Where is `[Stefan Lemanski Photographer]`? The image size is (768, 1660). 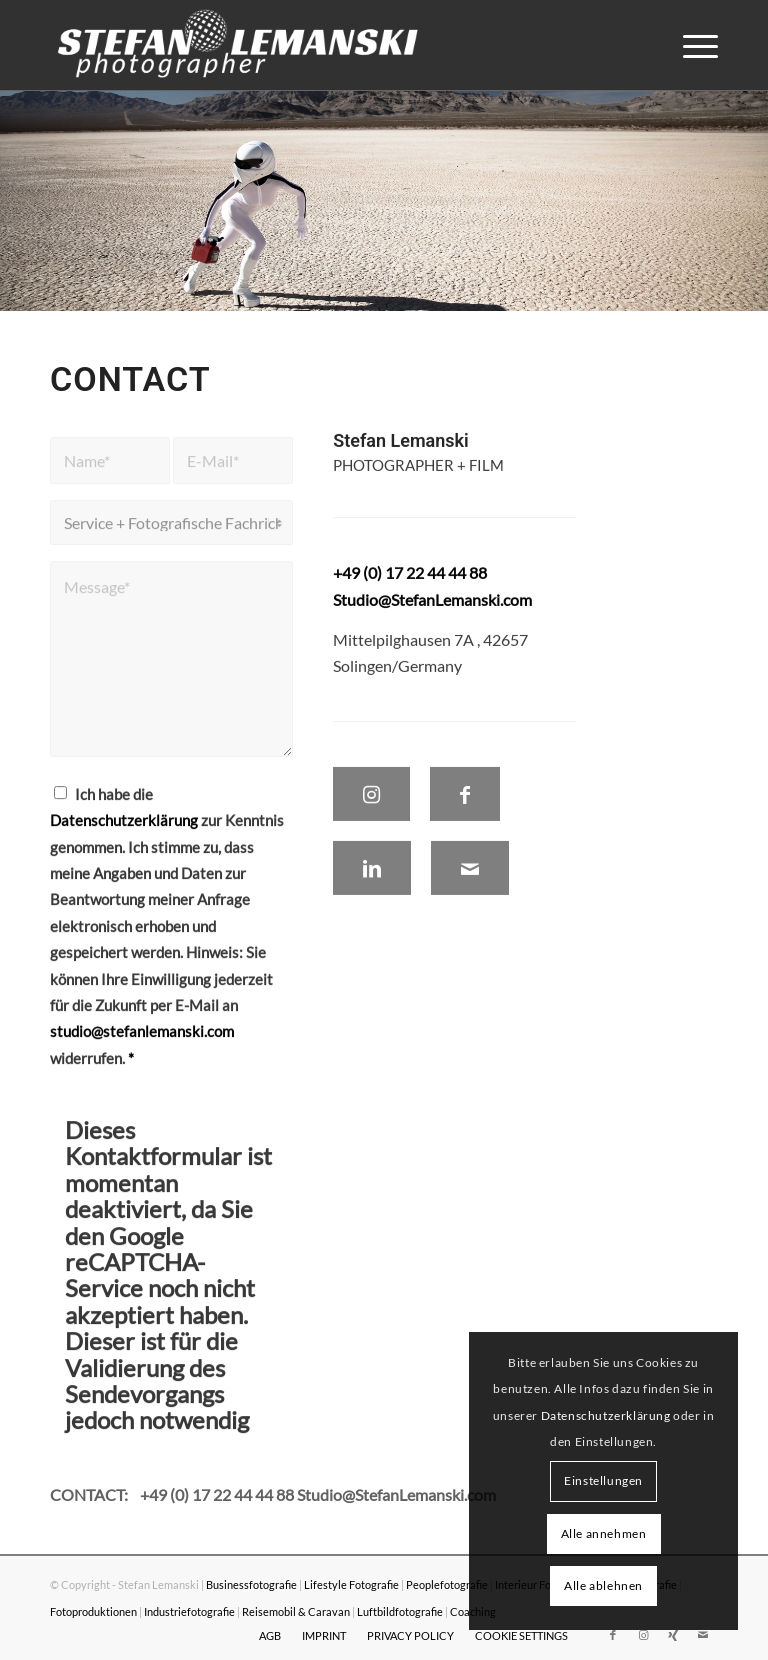
[Stefan Lemanski Photographer] is located at coordinates (238, 45).